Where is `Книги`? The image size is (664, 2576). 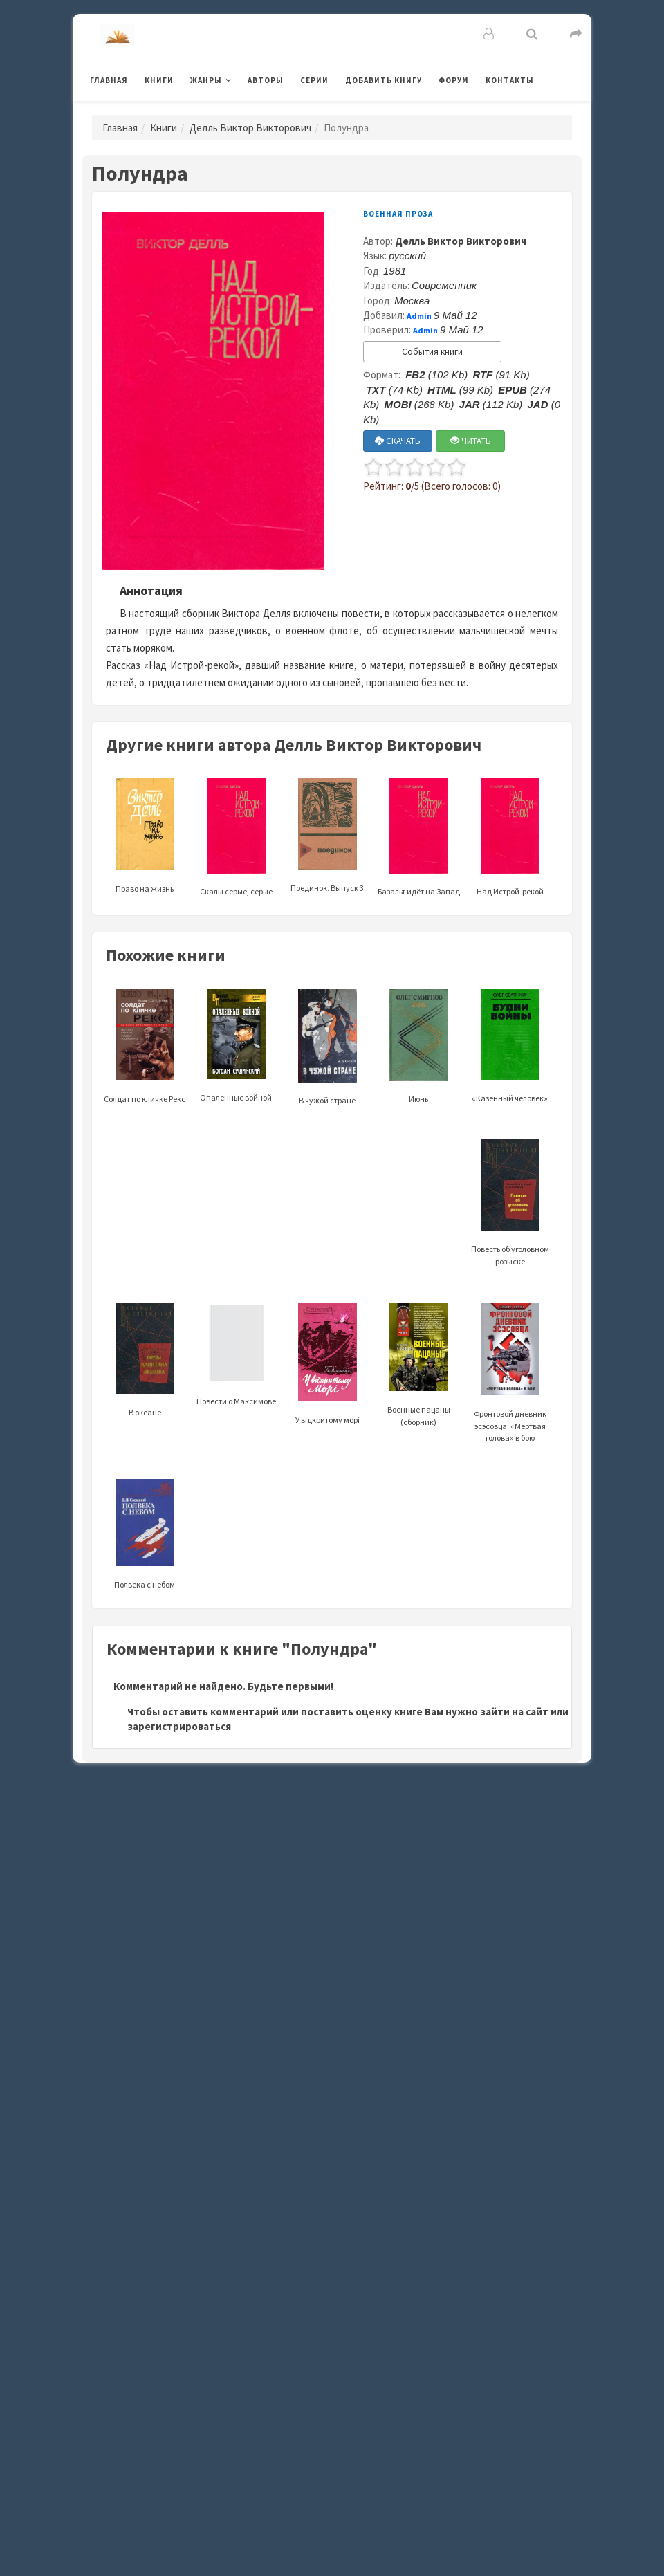 Книги is located at coordinates (159, 80).